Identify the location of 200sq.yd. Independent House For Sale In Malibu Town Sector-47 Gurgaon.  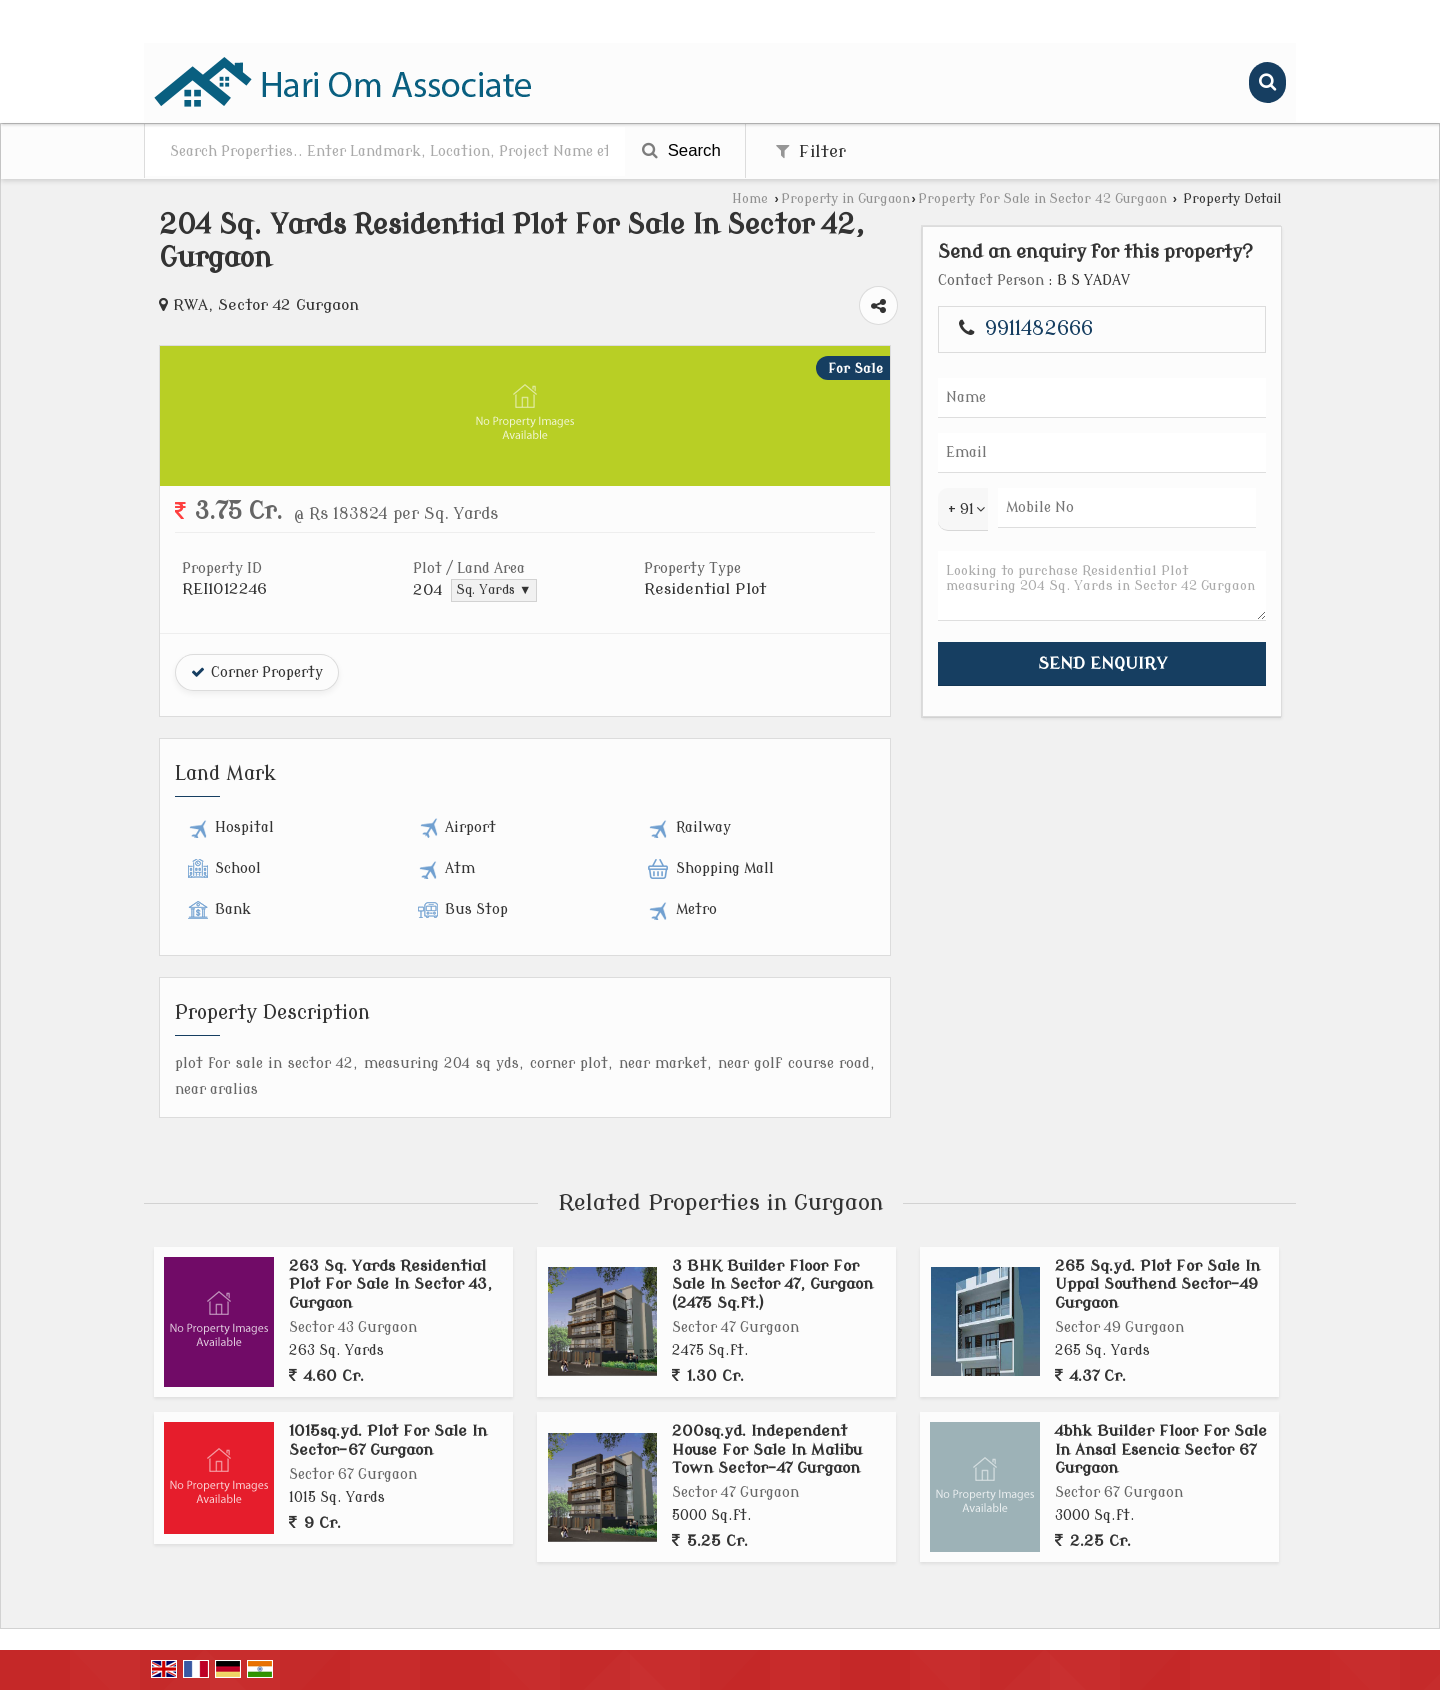
(767, 1449).